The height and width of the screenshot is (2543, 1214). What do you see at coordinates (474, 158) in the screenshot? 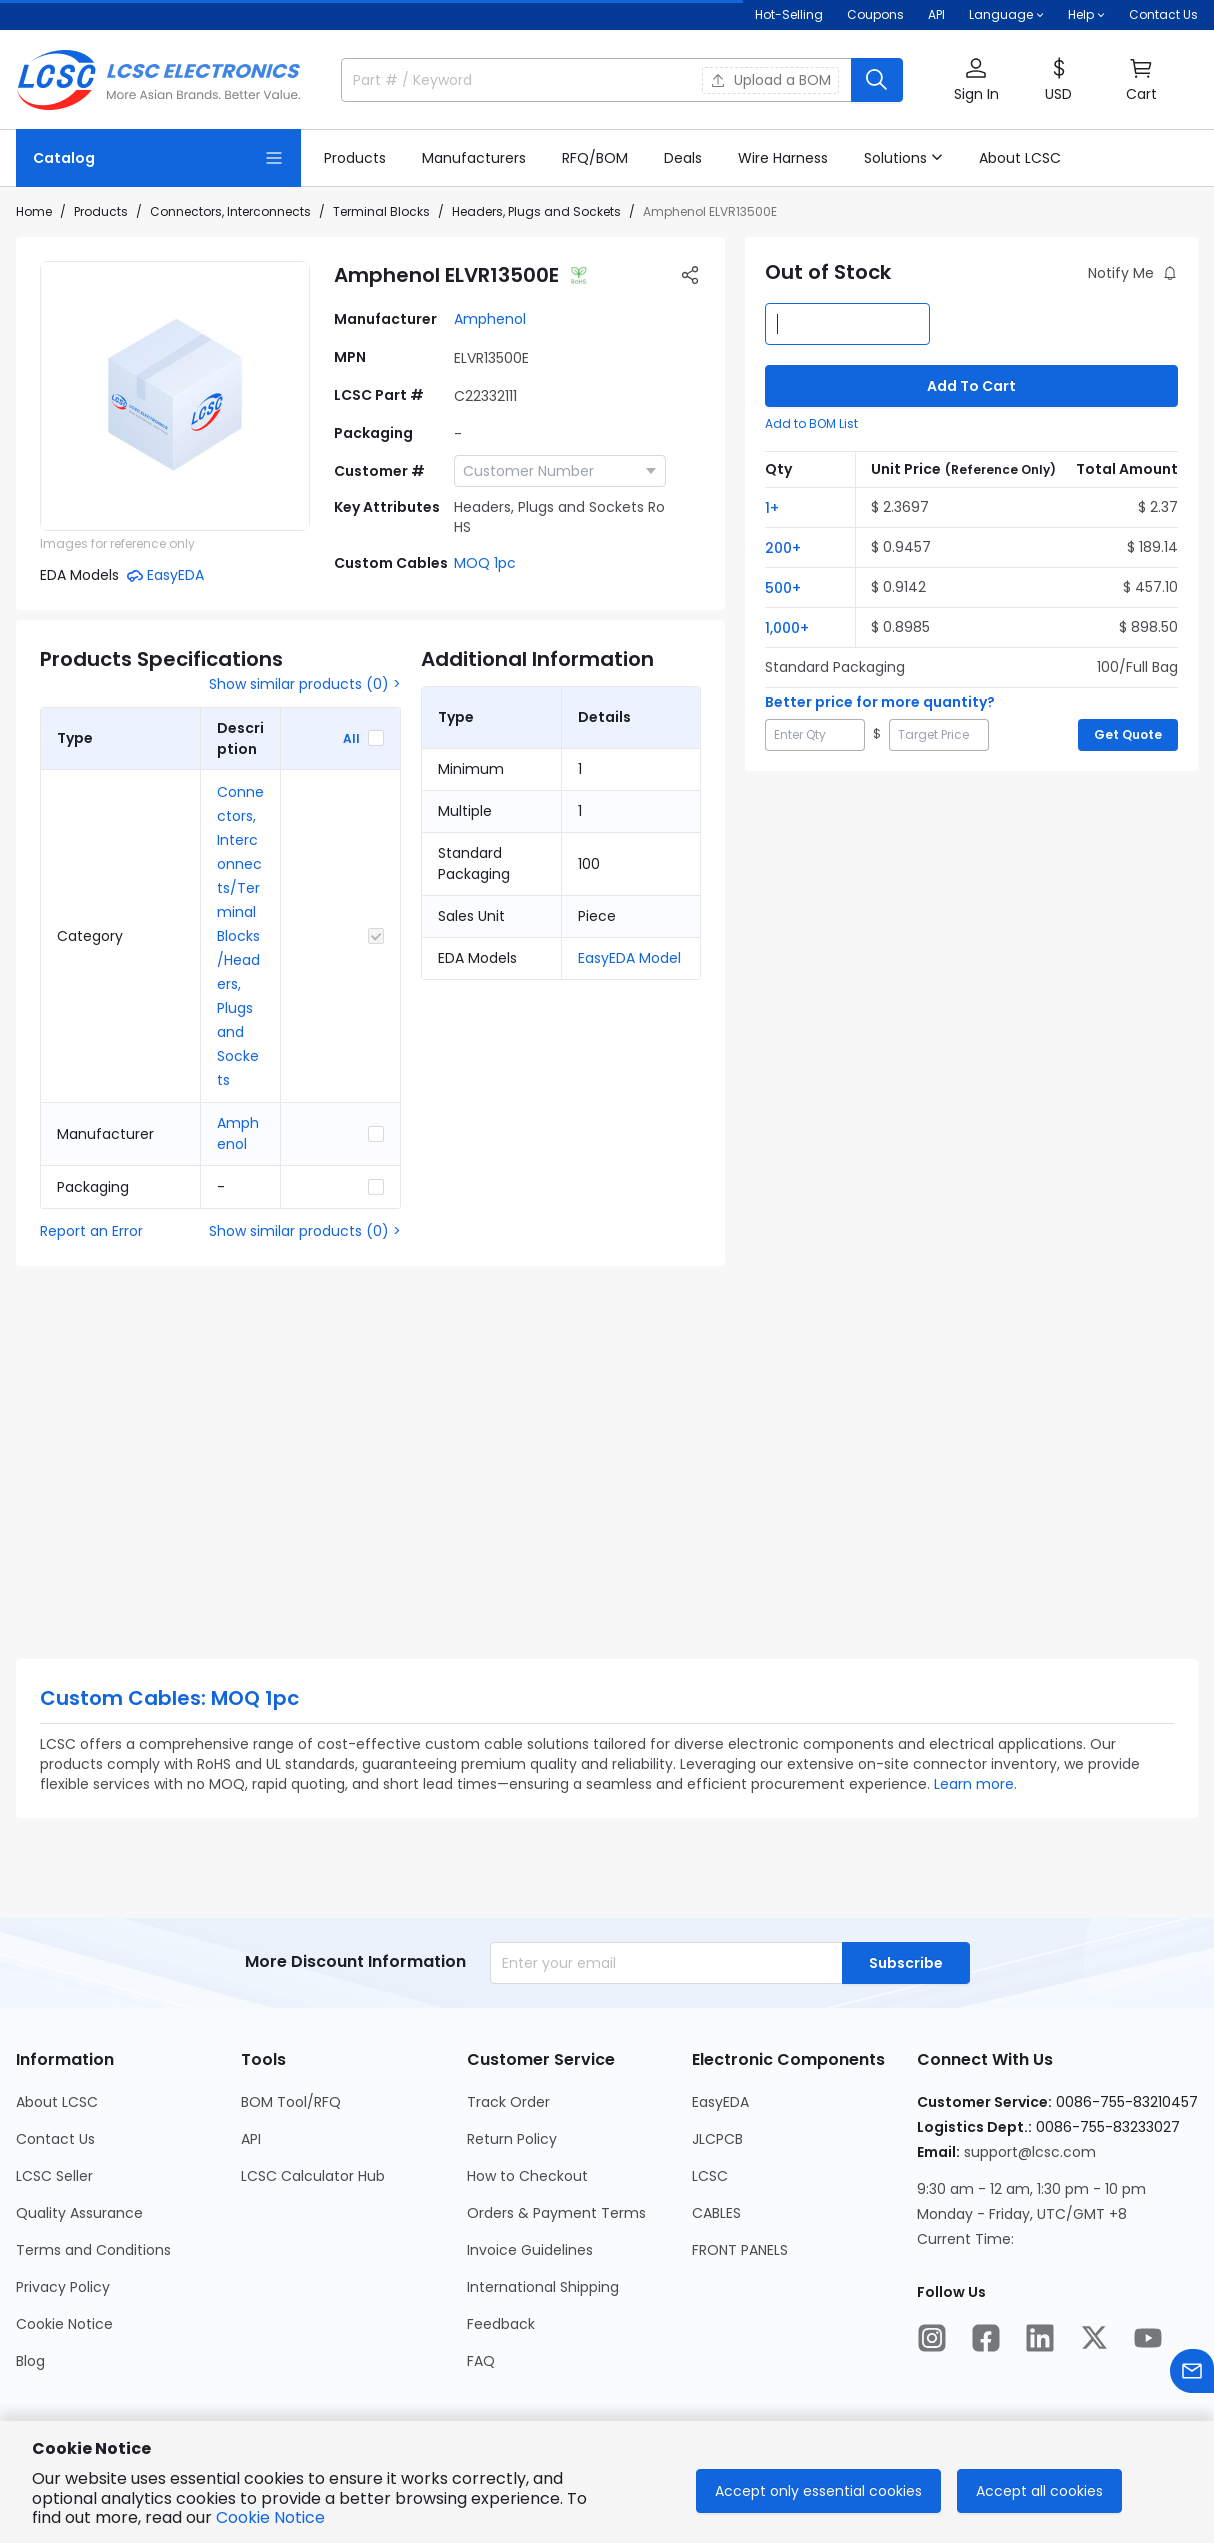
I see `[Manufacturers Page]` at bounding box center [474, 158].